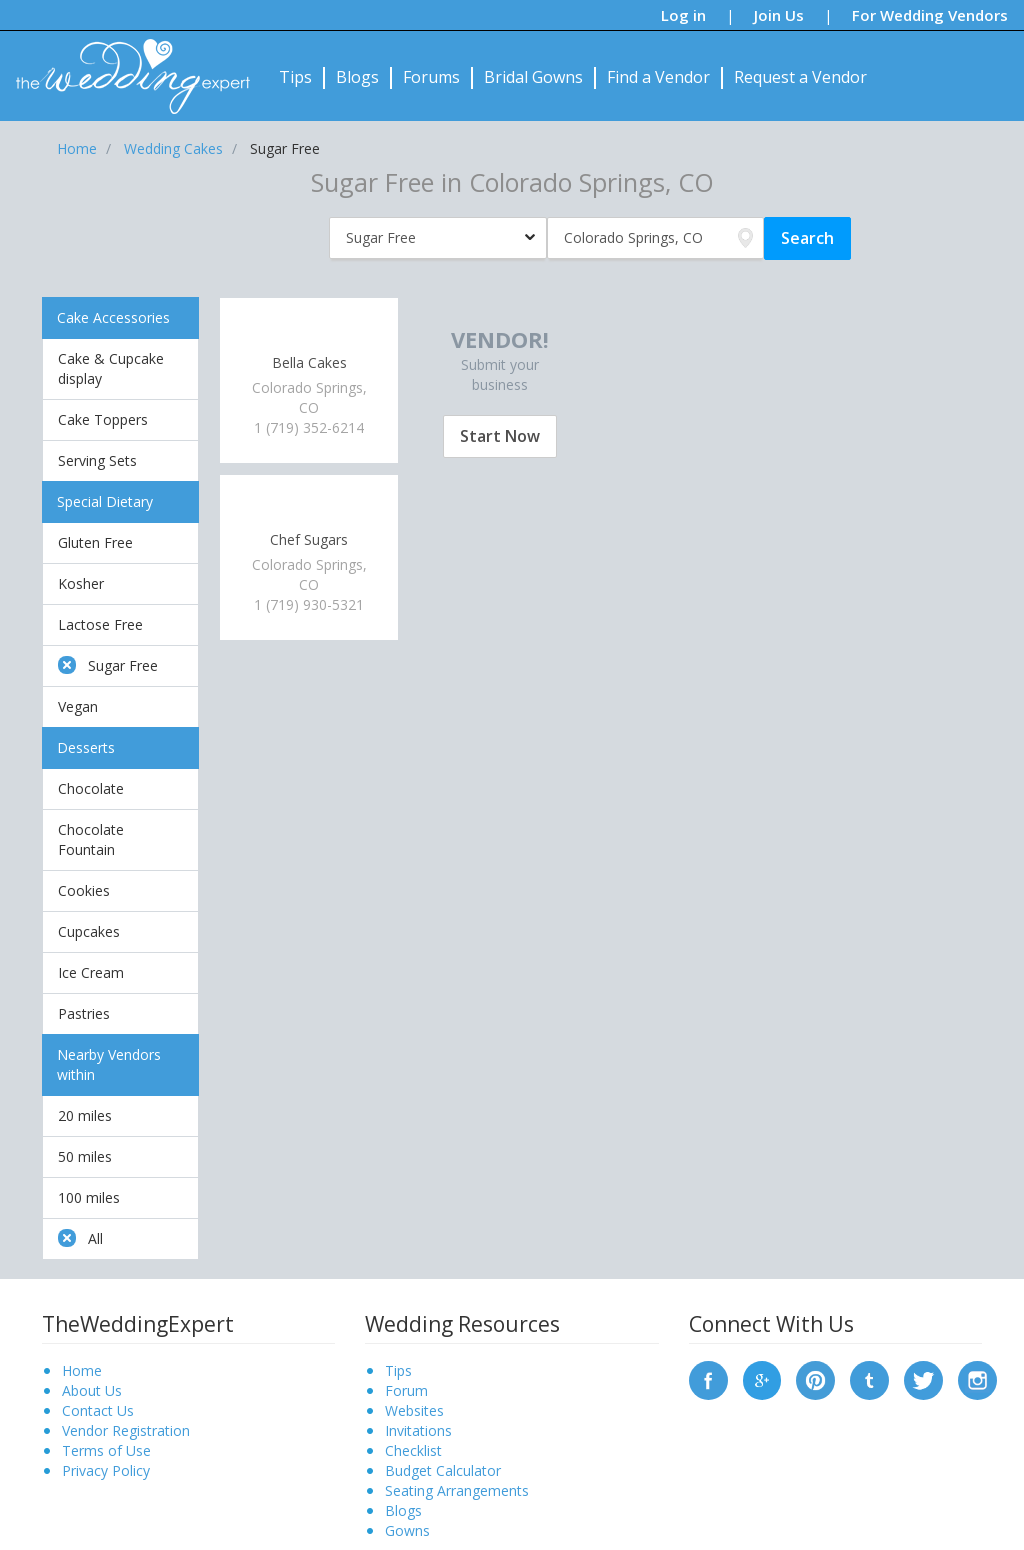 The height and width of the screenshot is (1550, 1024). Describe the element at coordinates (357, 77) in the screenshot. I see `Blogs` at that location.